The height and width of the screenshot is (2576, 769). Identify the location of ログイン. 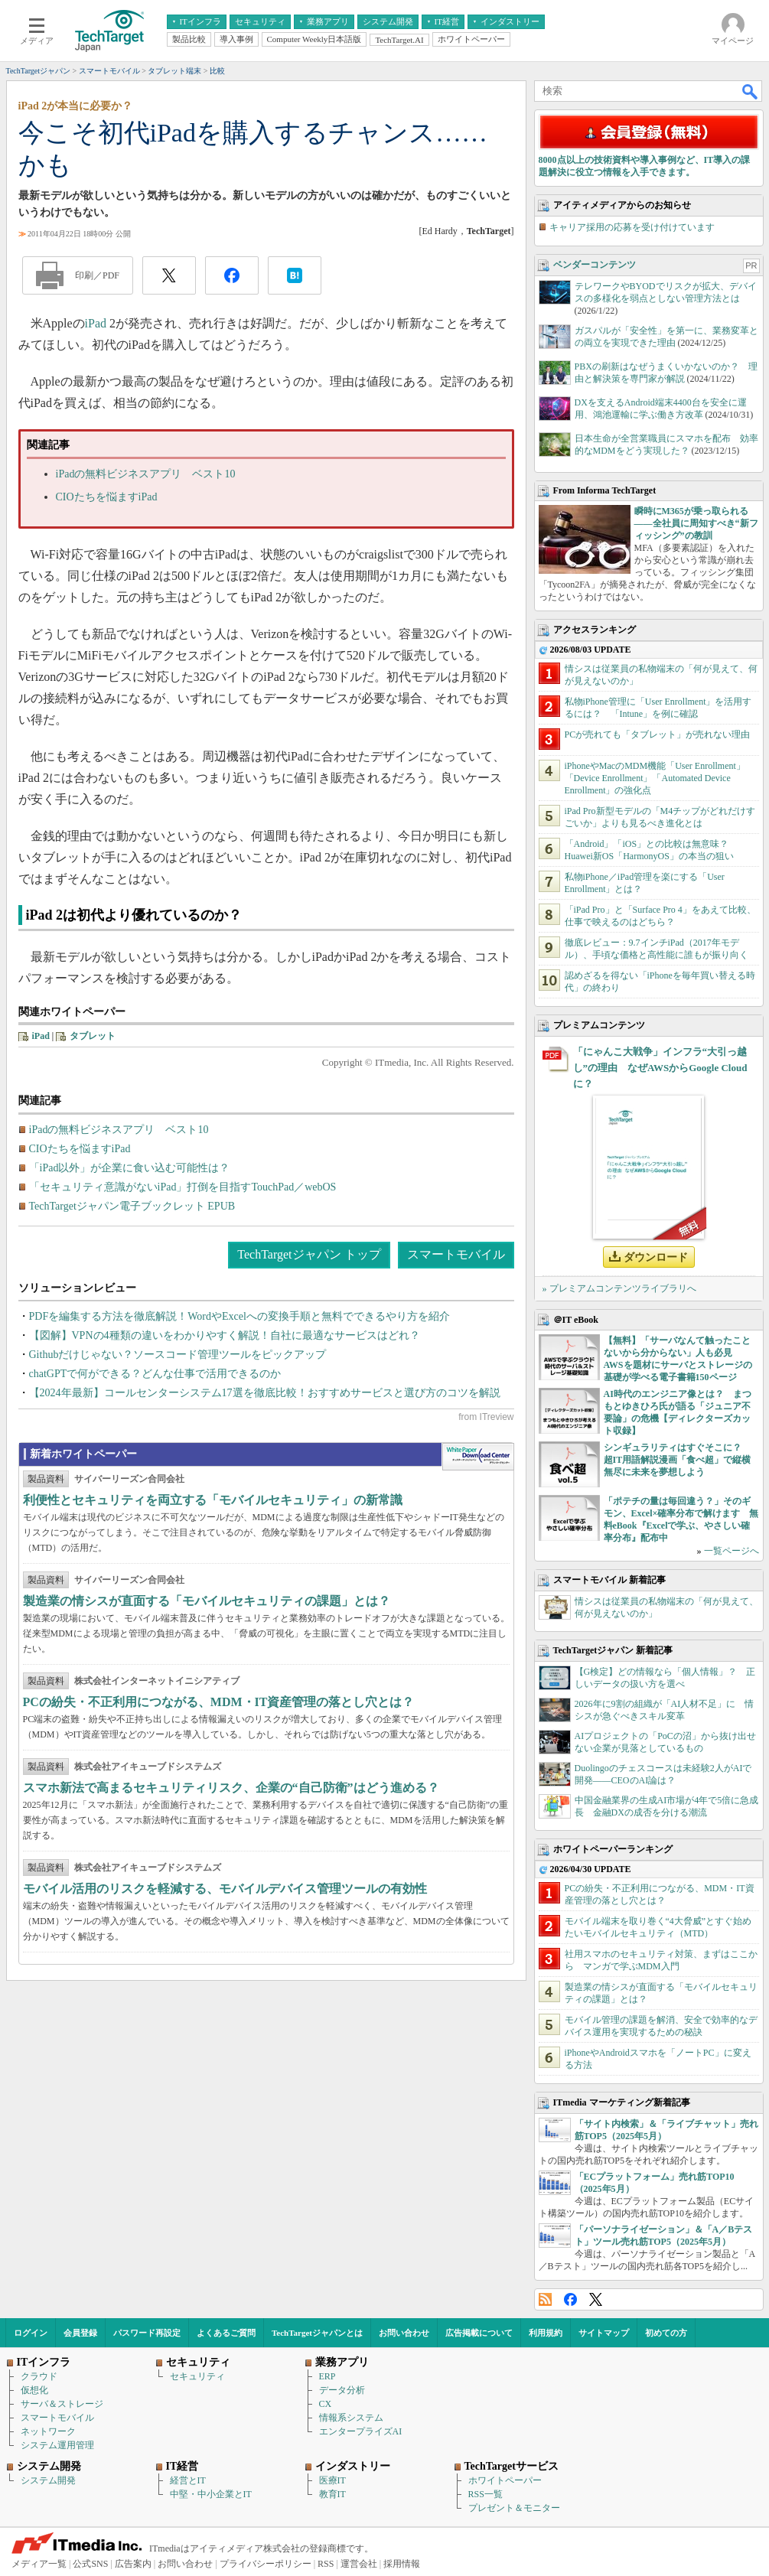
(30, 2332).